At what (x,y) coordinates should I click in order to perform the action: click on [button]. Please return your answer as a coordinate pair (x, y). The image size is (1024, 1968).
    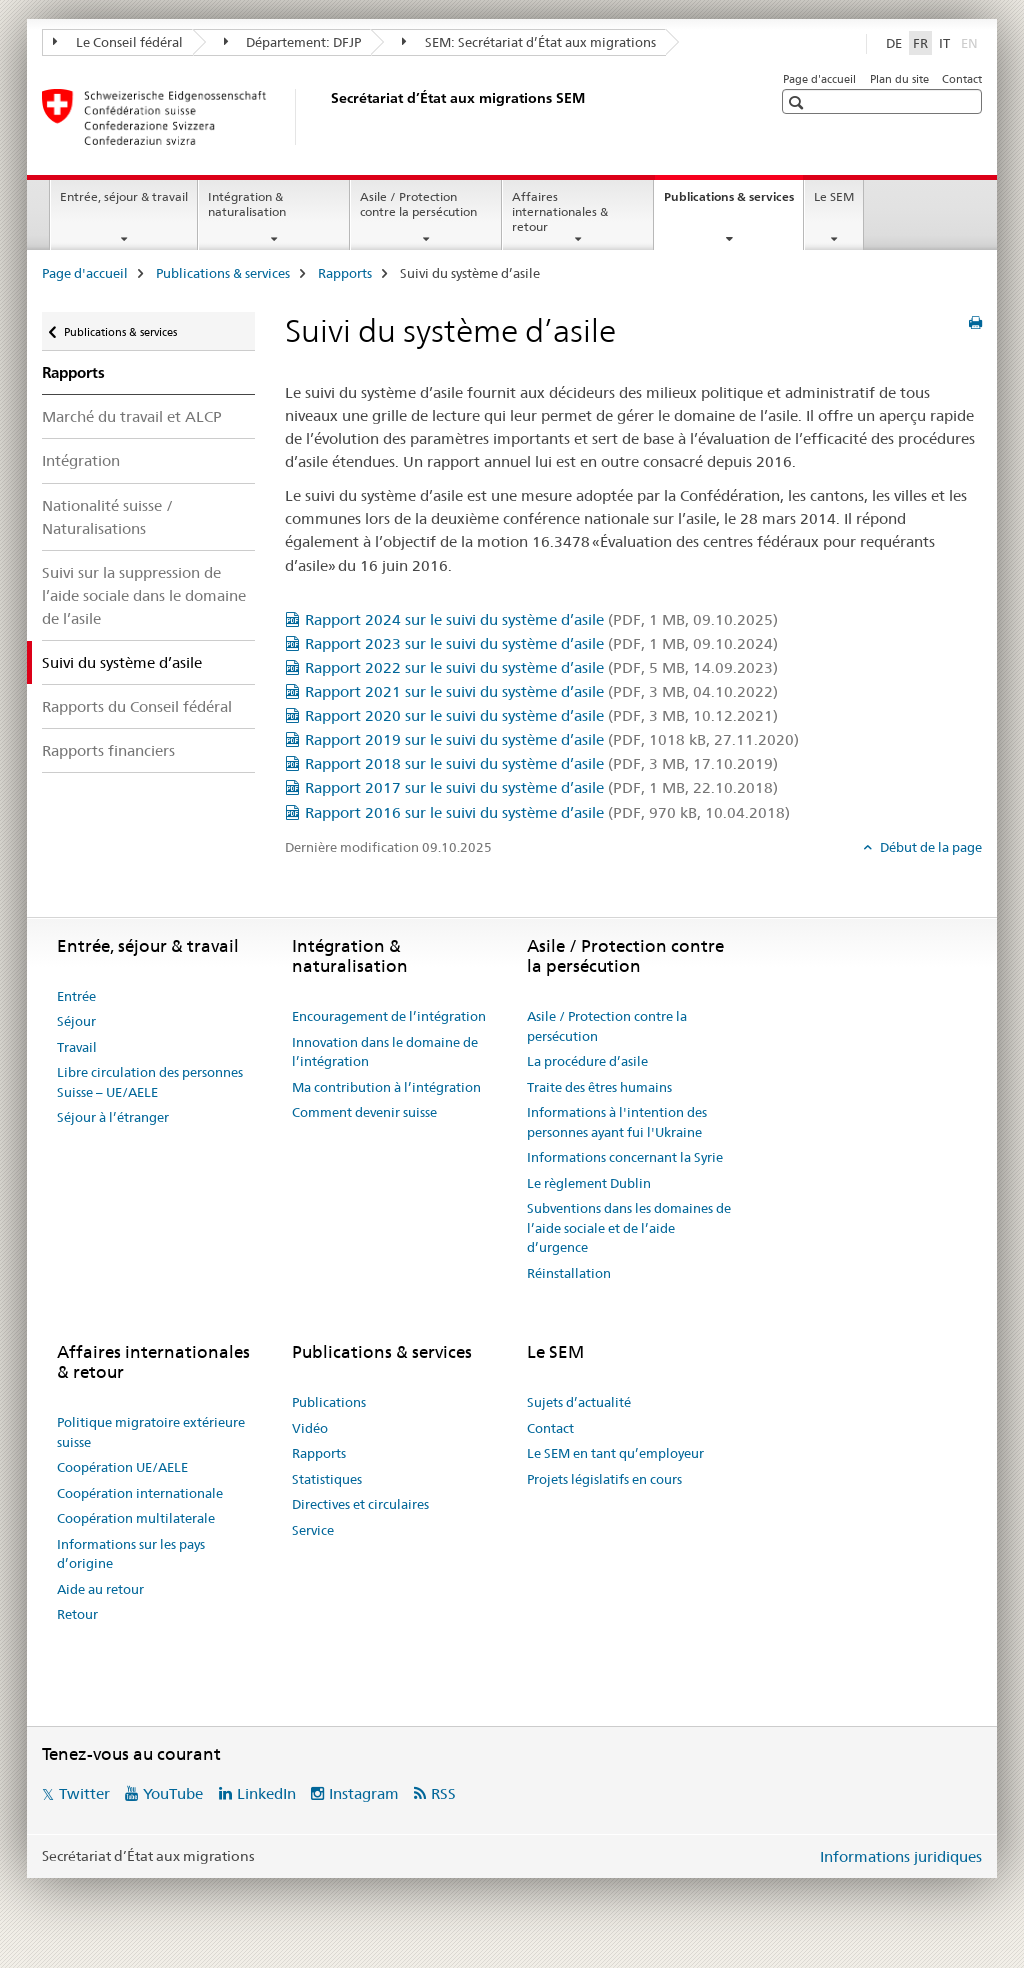
    Looking at the image, I should click on (798, 102).